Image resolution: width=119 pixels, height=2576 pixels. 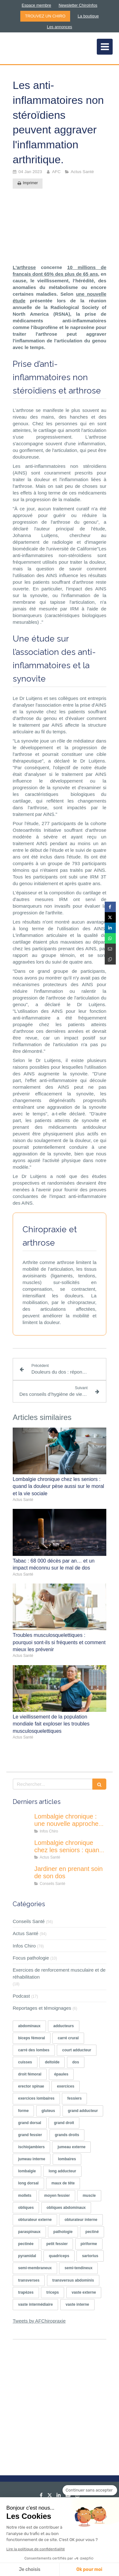 What do you see at coordinates (22, 1849) in the screenshot?
I see `[Lombalgie chronique chez les seniors : quand la douleur pèse aussi sur le moral et la vie sociale]` at bounding box center [22, 1849].